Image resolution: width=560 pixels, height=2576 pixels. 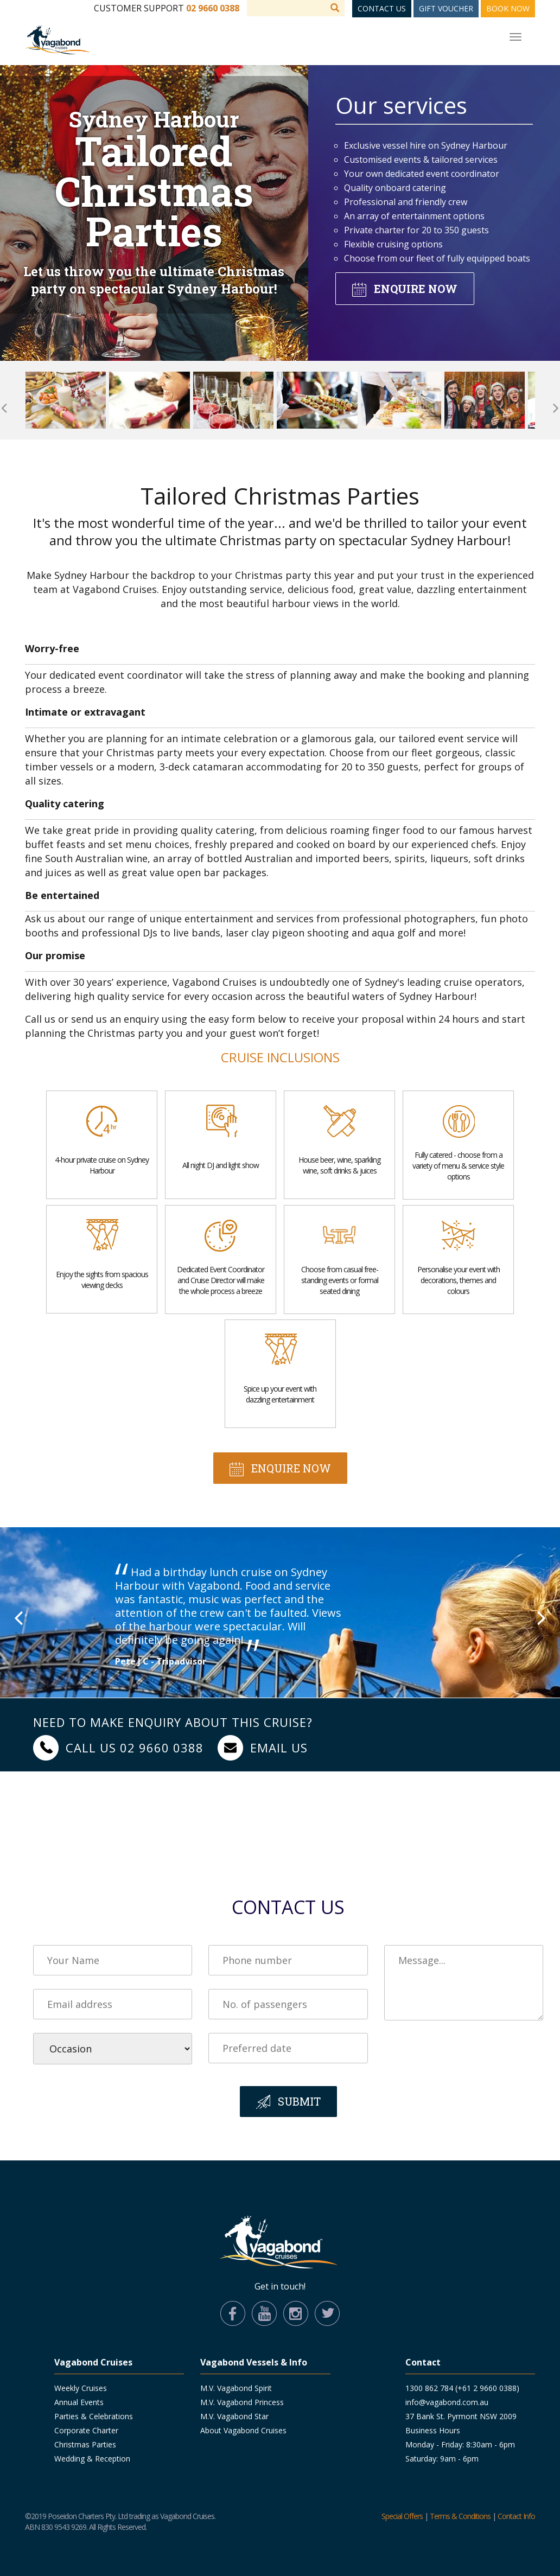 What do you see at coordinates (516, 2516) in the screenshot?
I see `Contact Info` at bounding box center [516, 2516].